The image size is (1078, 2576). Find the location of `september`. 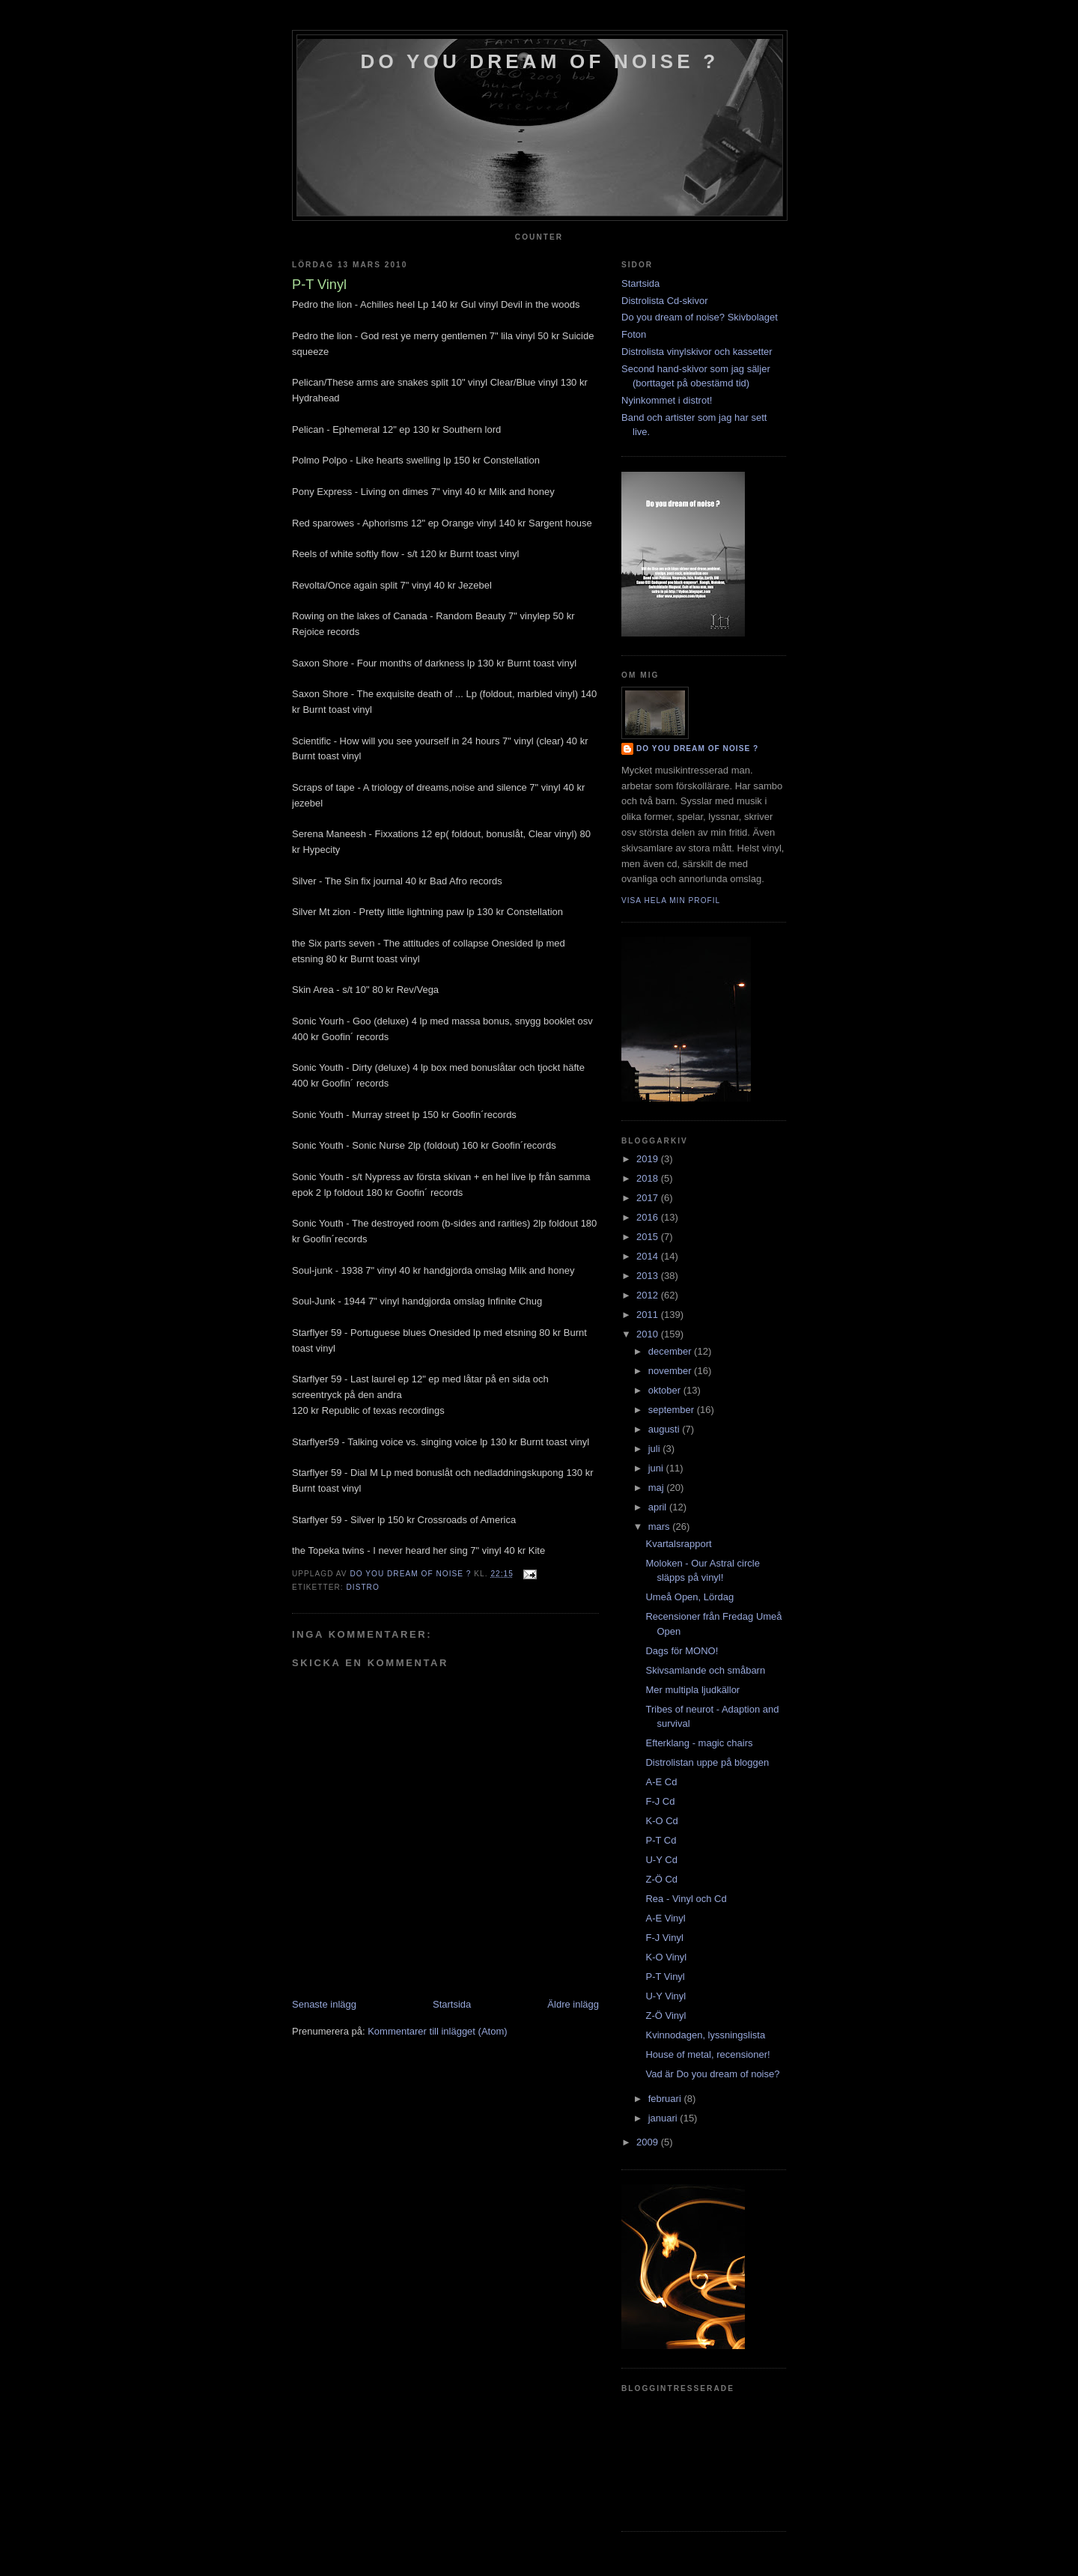

september is located at coordinates (672, 1409).